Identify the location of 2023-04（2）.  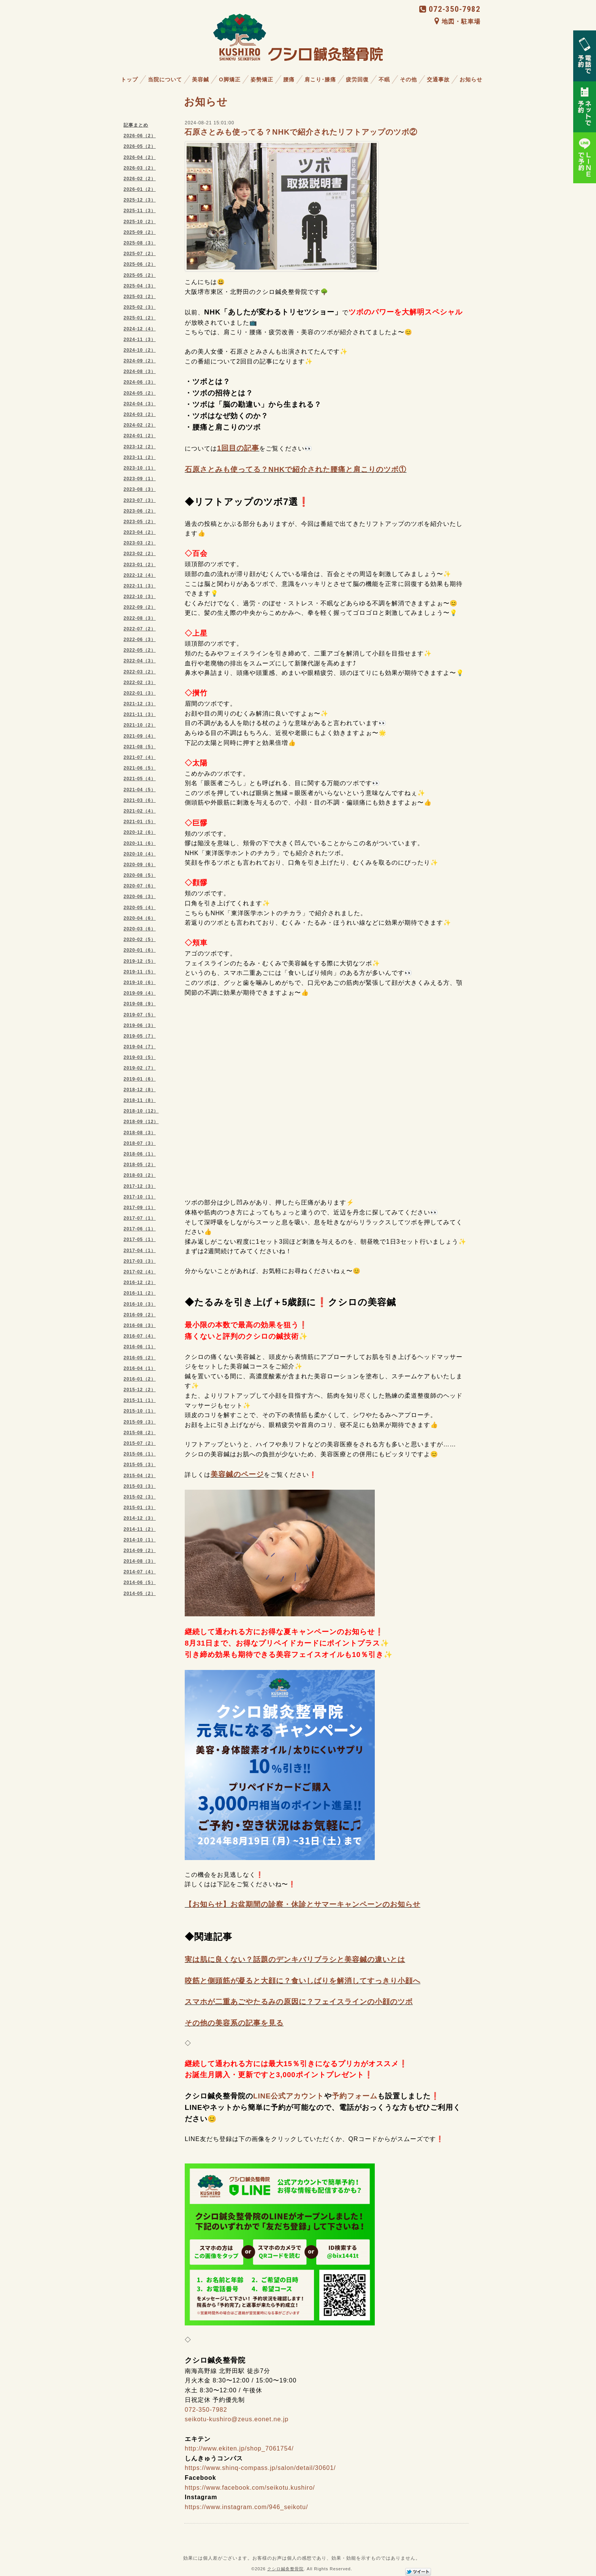
(140, 532).